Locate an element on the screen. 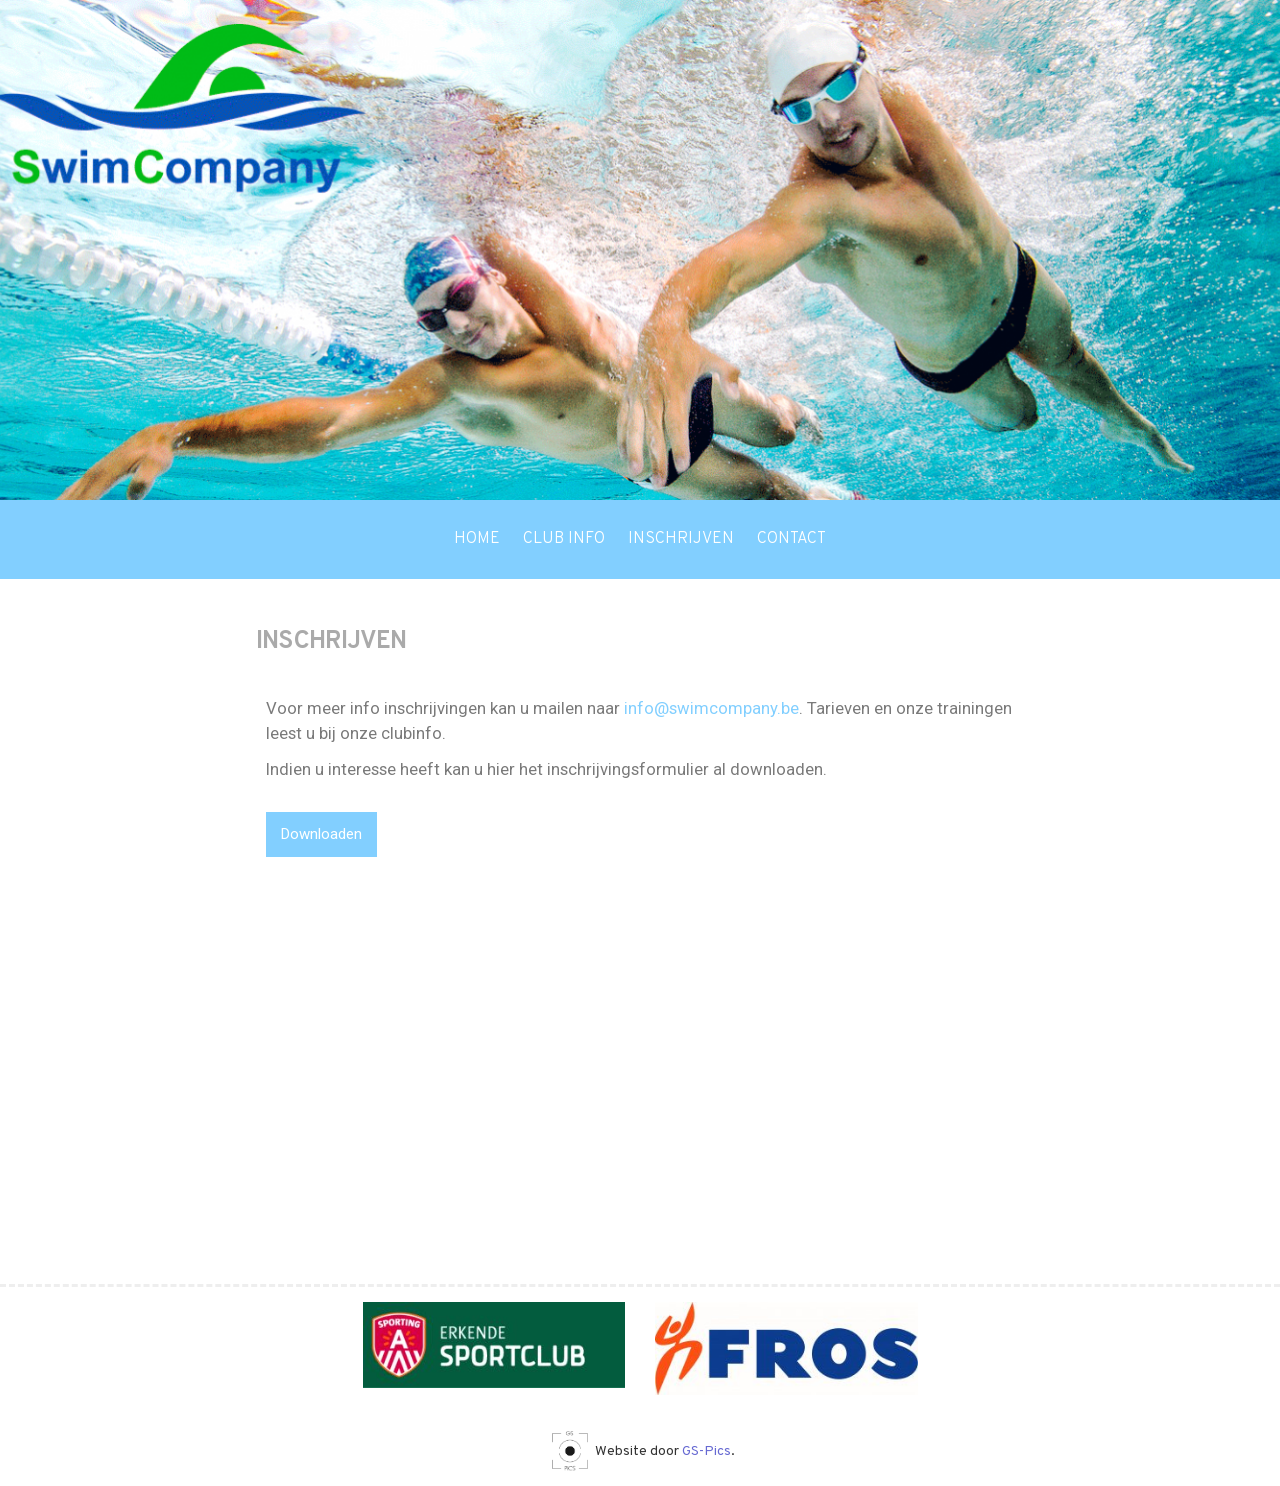 This screenshot has width=1280, height=1486. Contact is located at coordinates (791, 539).